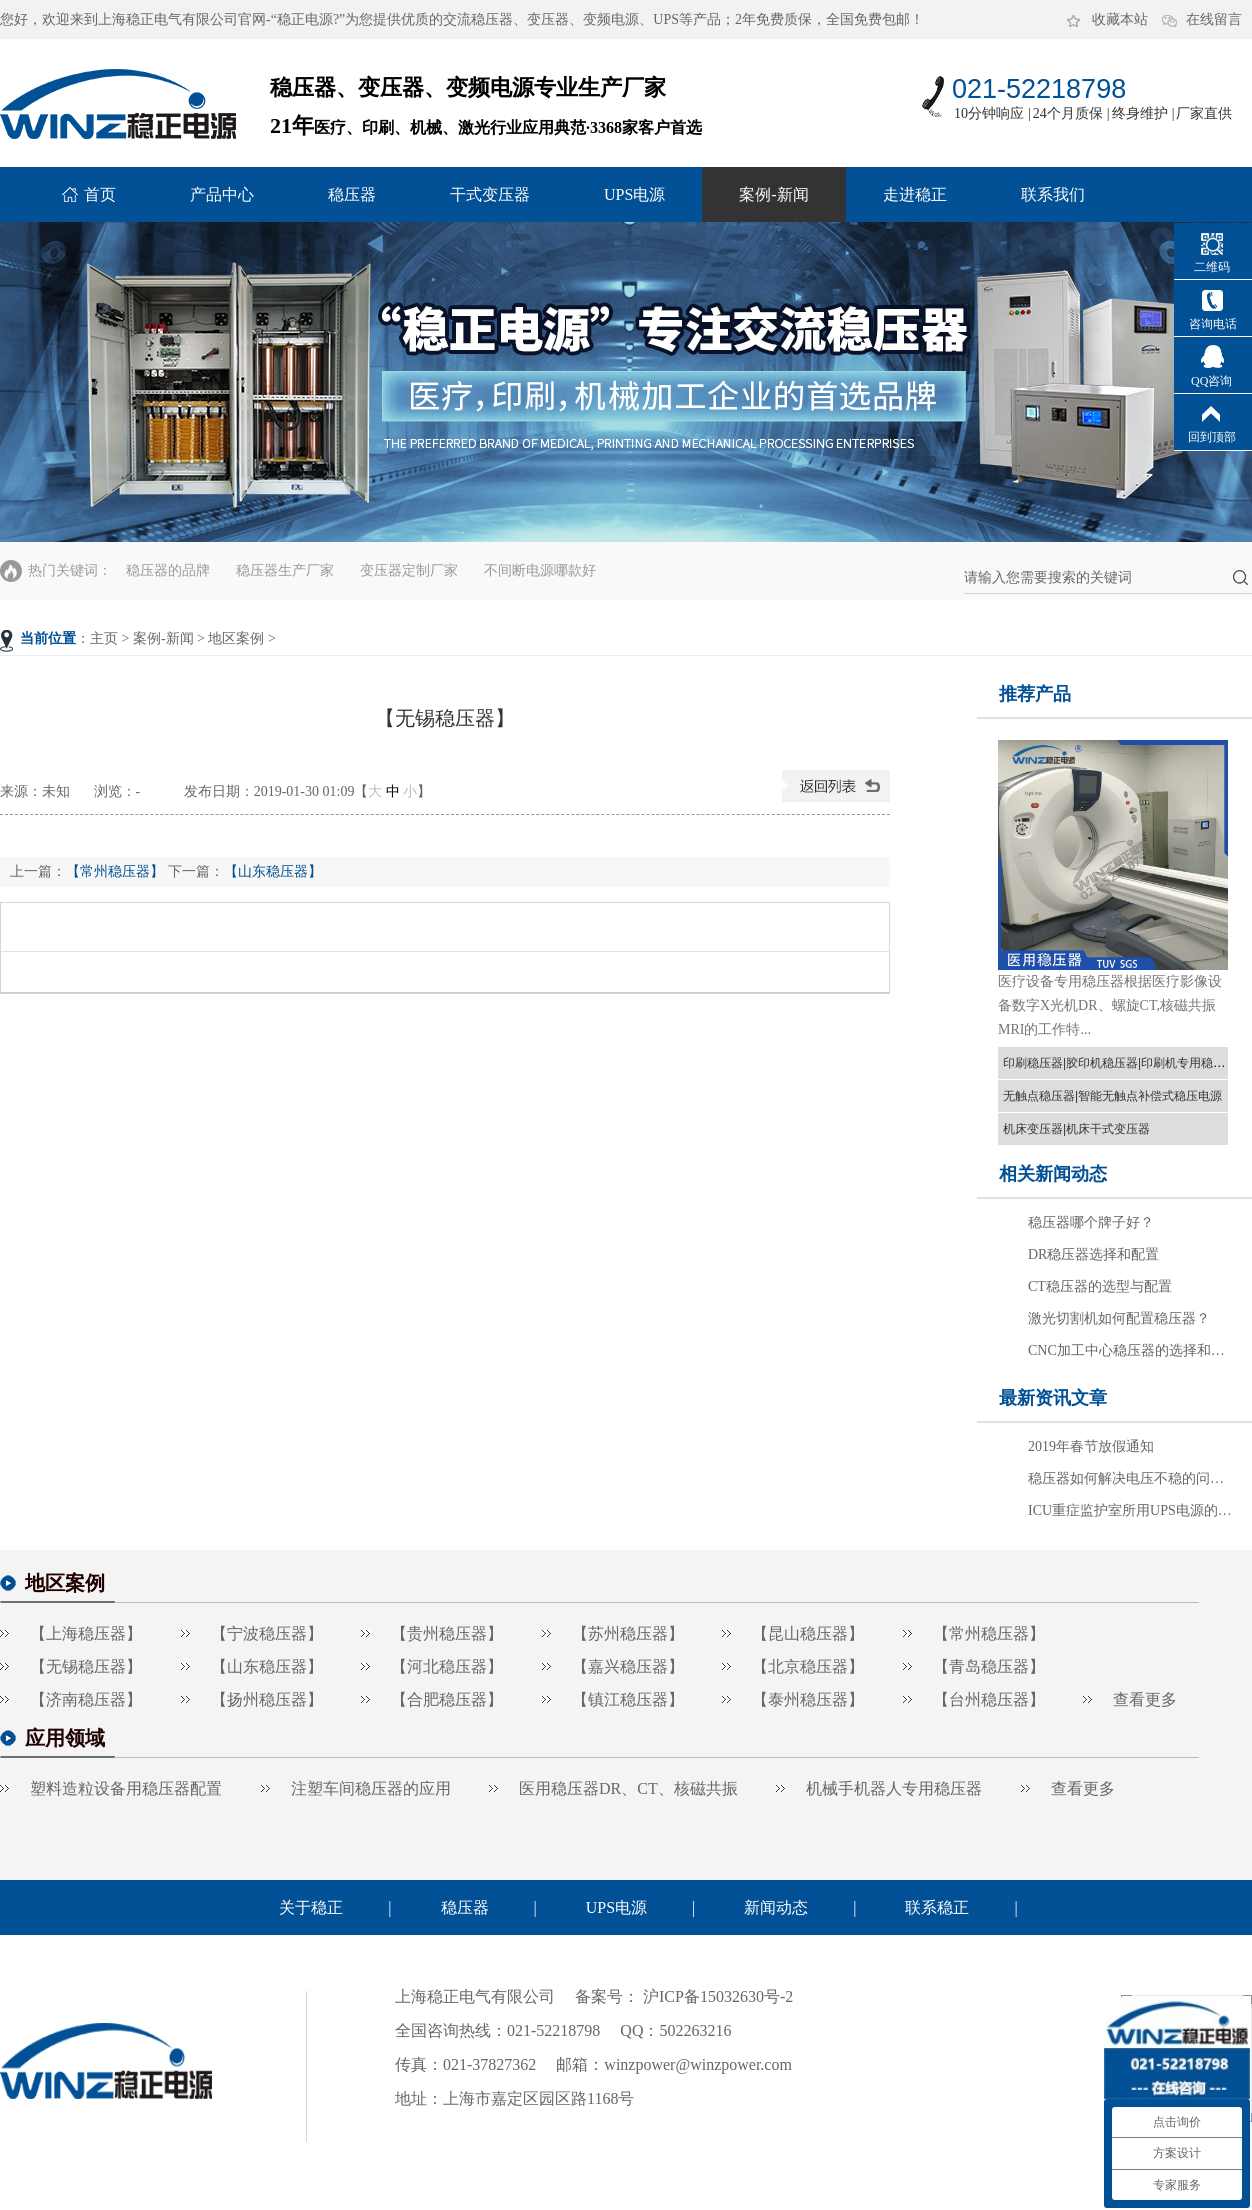 This screenshot has height=2210, width=1252. I want to click on 【泰州稳压器】, so click(808, 1699).